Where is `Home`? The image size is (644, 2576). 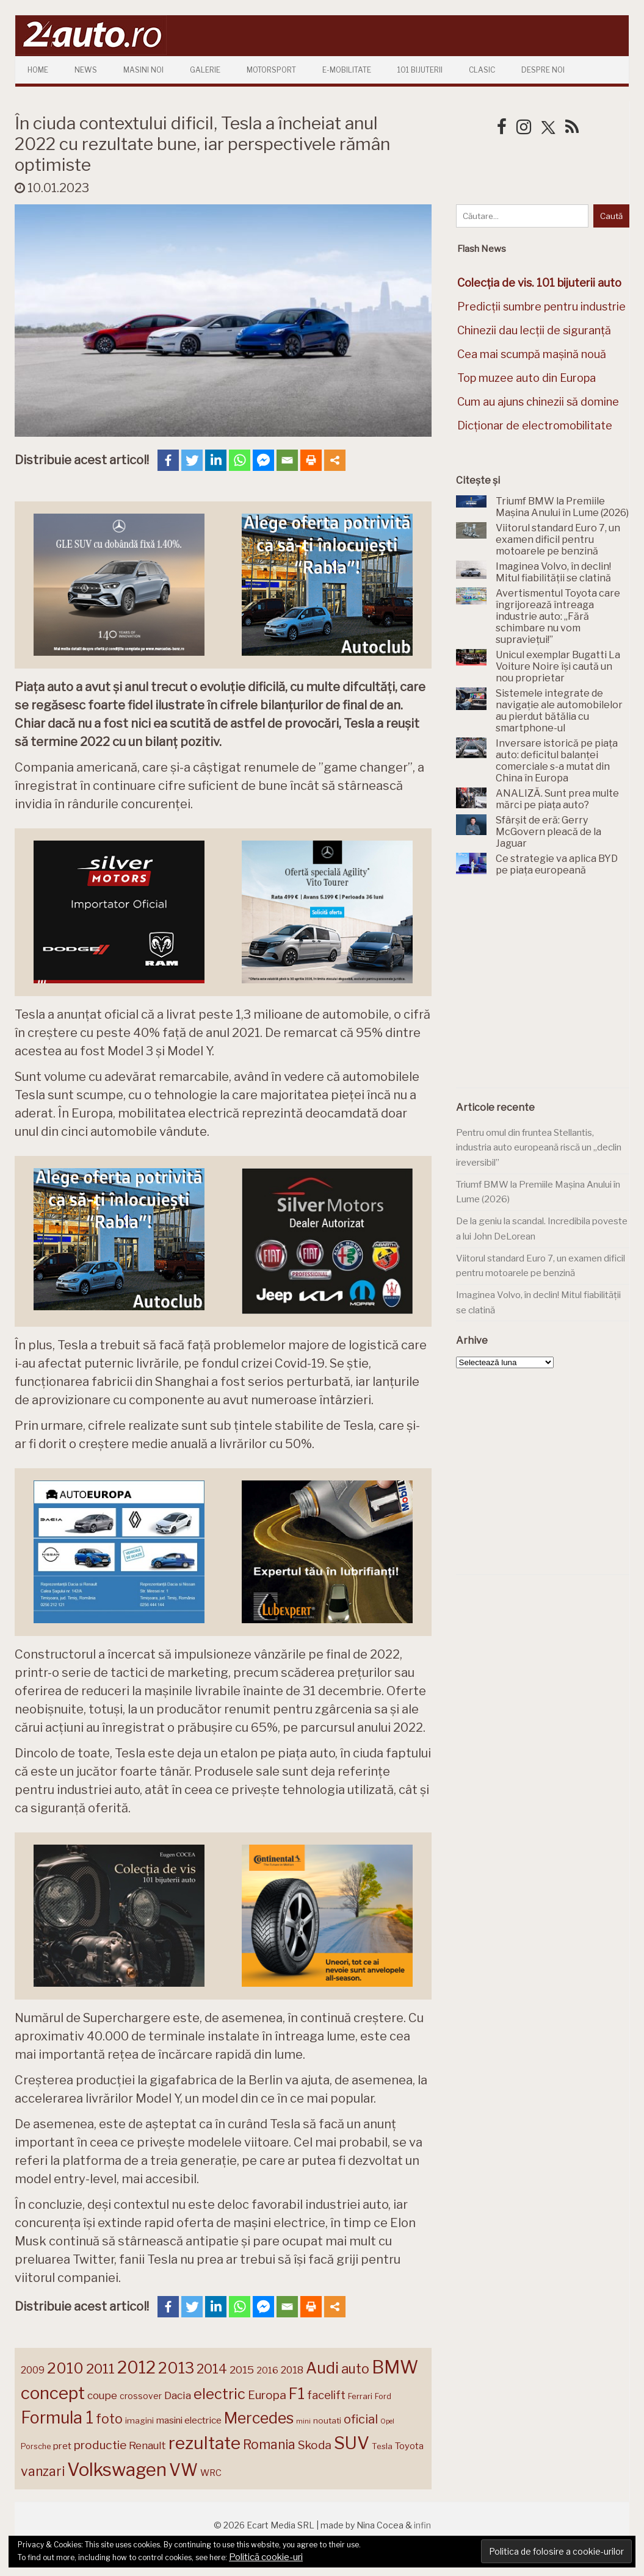
Home is located at coordinates (37, 69).